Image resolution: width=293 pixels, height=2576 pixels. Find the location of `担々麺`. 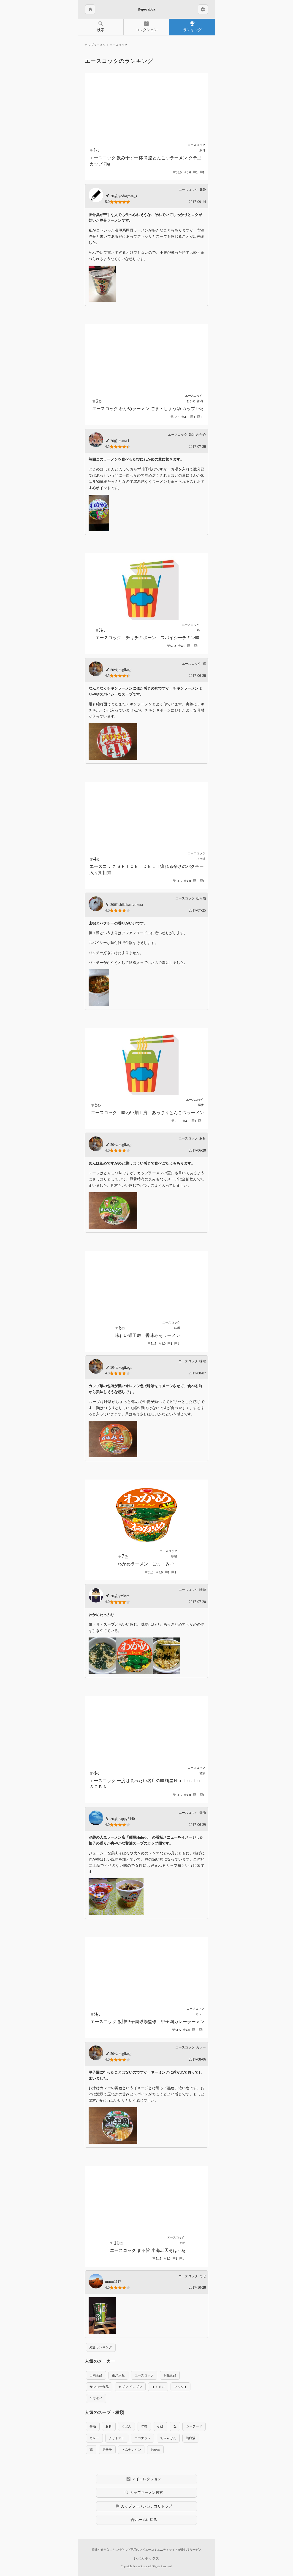

担々麺 is located at coordinates (200, 859).